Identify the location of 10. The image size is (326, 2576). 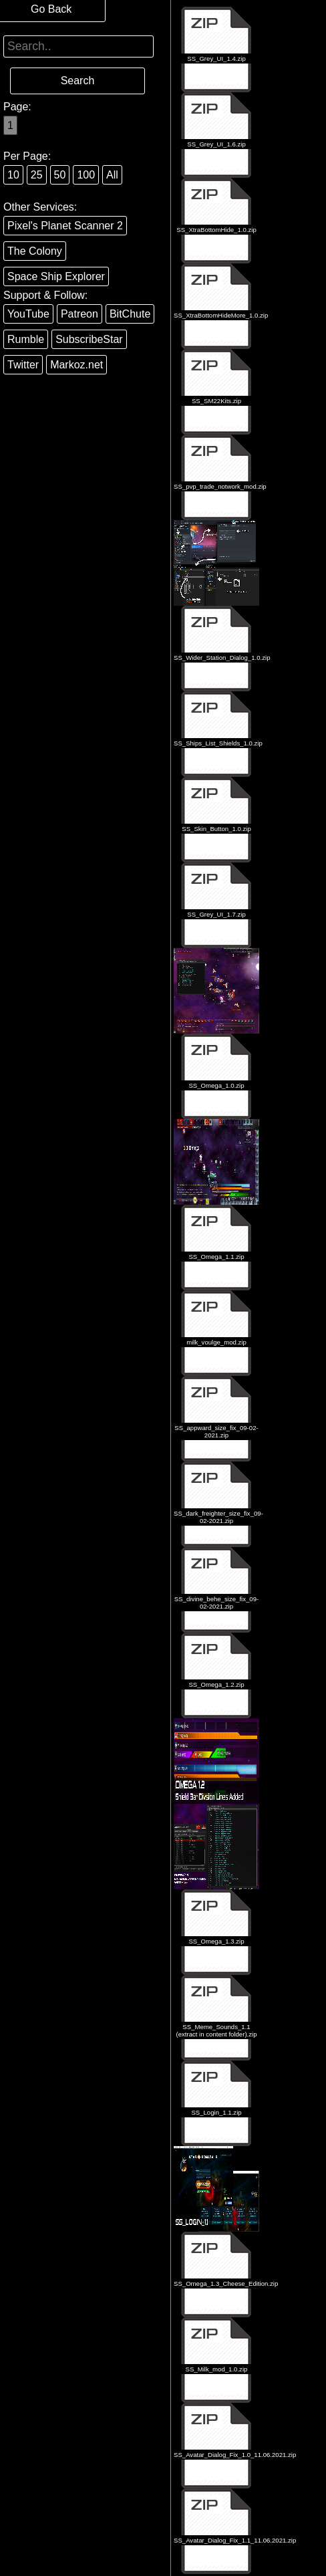
(13, 175).